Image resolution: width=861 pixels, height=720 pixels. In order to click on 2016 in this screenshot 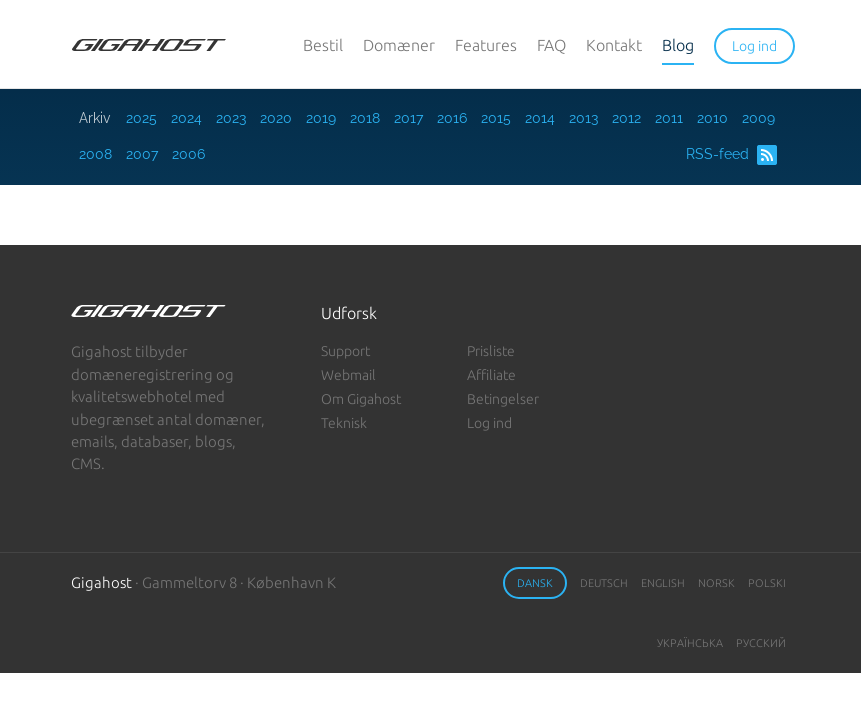, I will do `click(452, 118)`.